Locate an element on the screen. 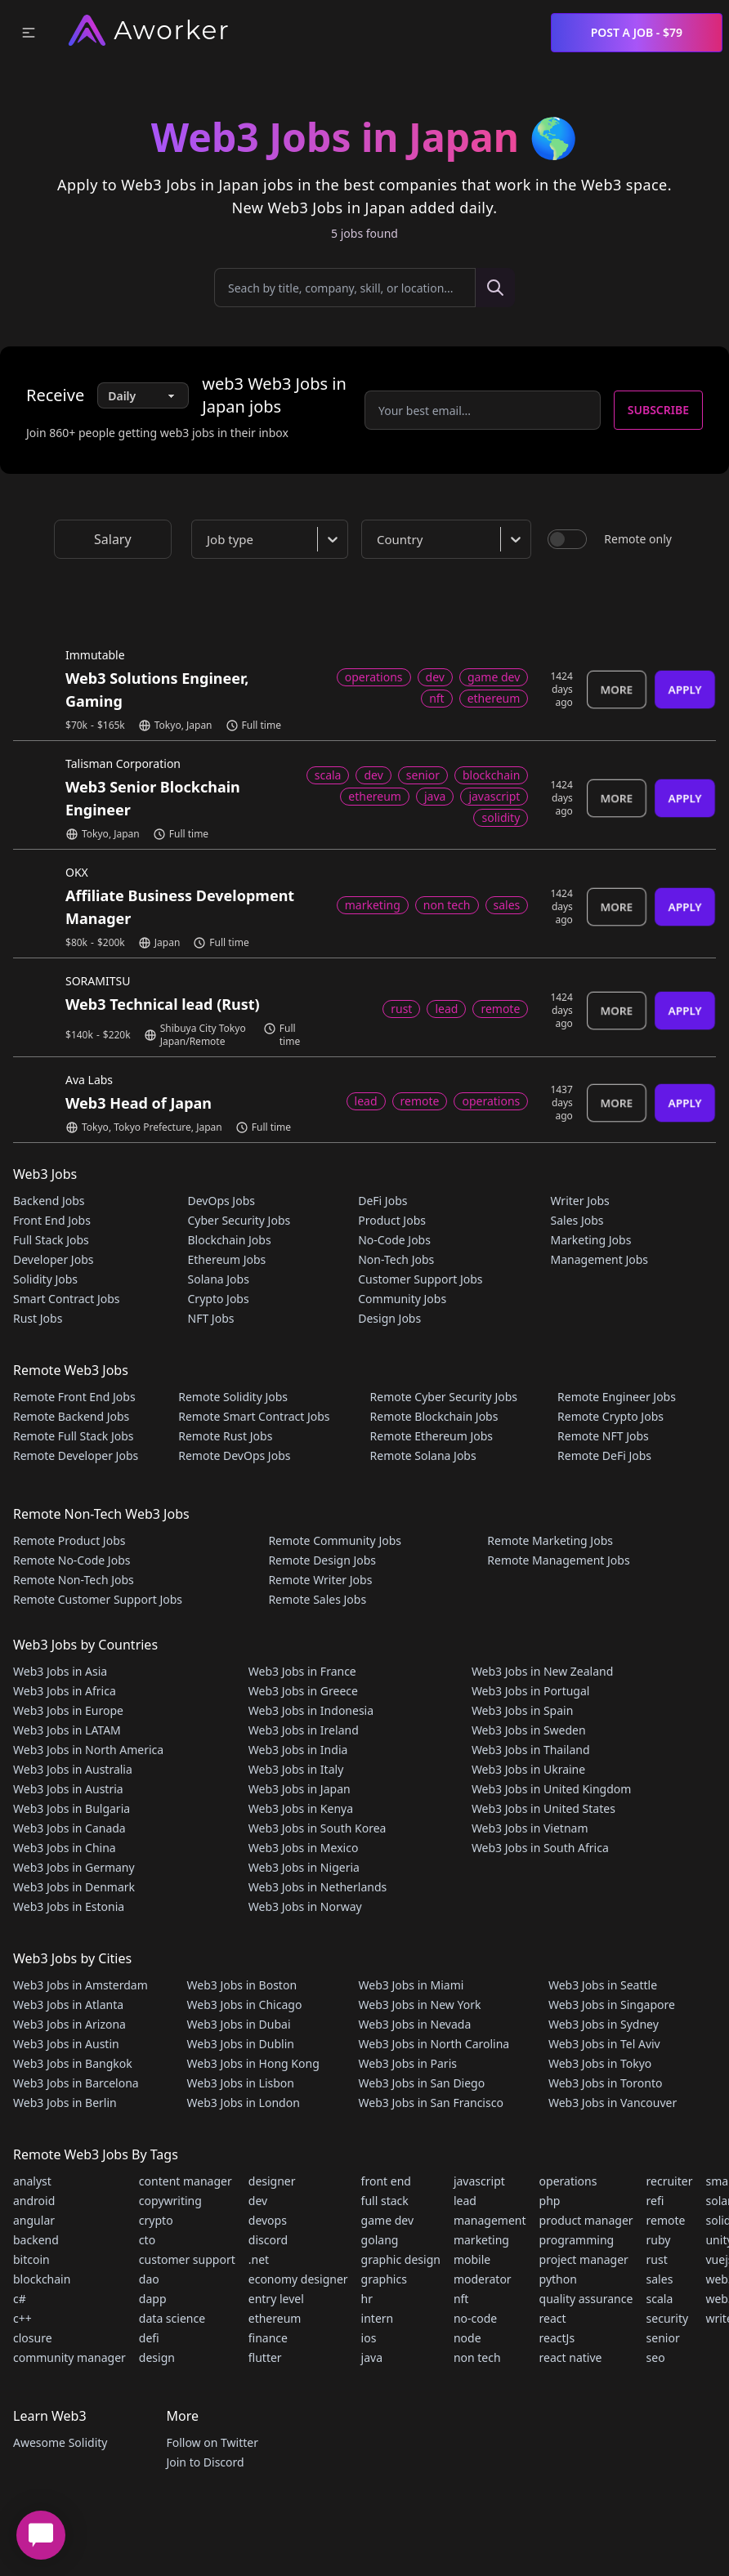  Web3 Jobs in Asia is located at coordinates (60, 1671).